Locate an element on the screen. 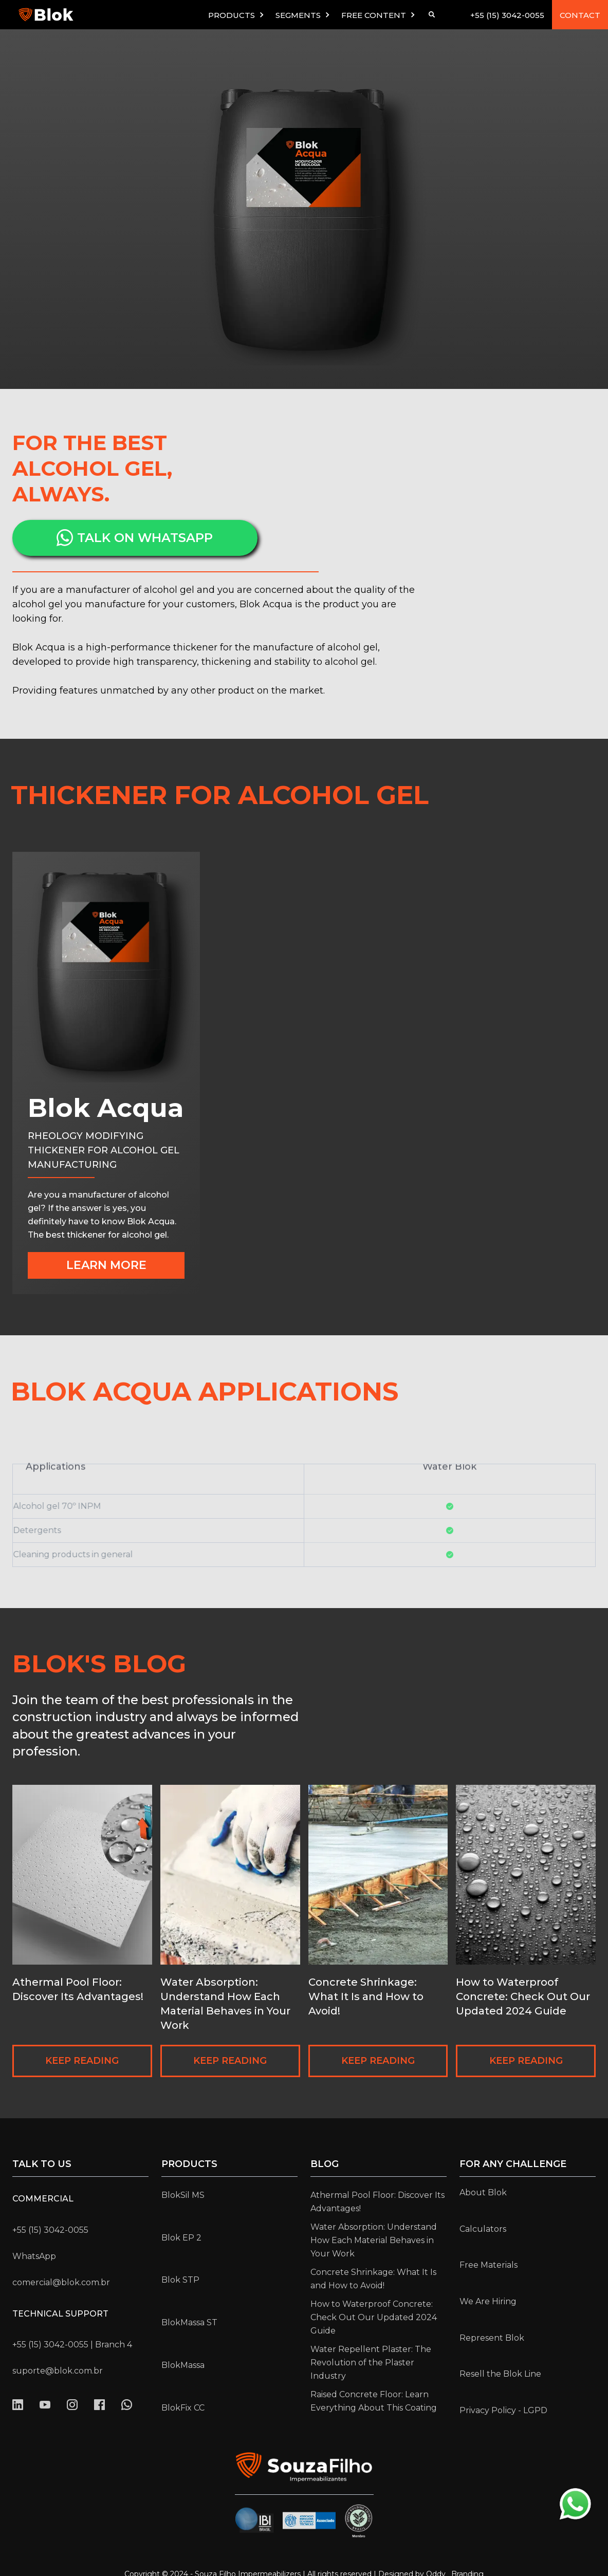  [button] is located at coordinates (236, 14).